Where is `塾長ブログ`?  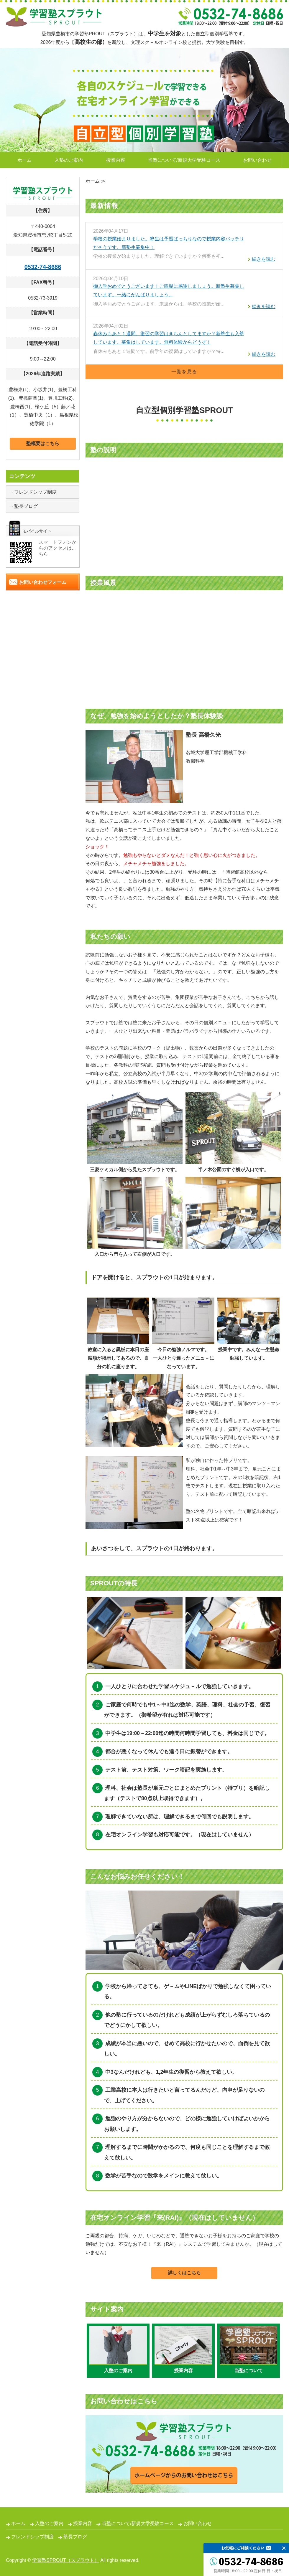
塾長ブログ is located at coordinates (26, 506).